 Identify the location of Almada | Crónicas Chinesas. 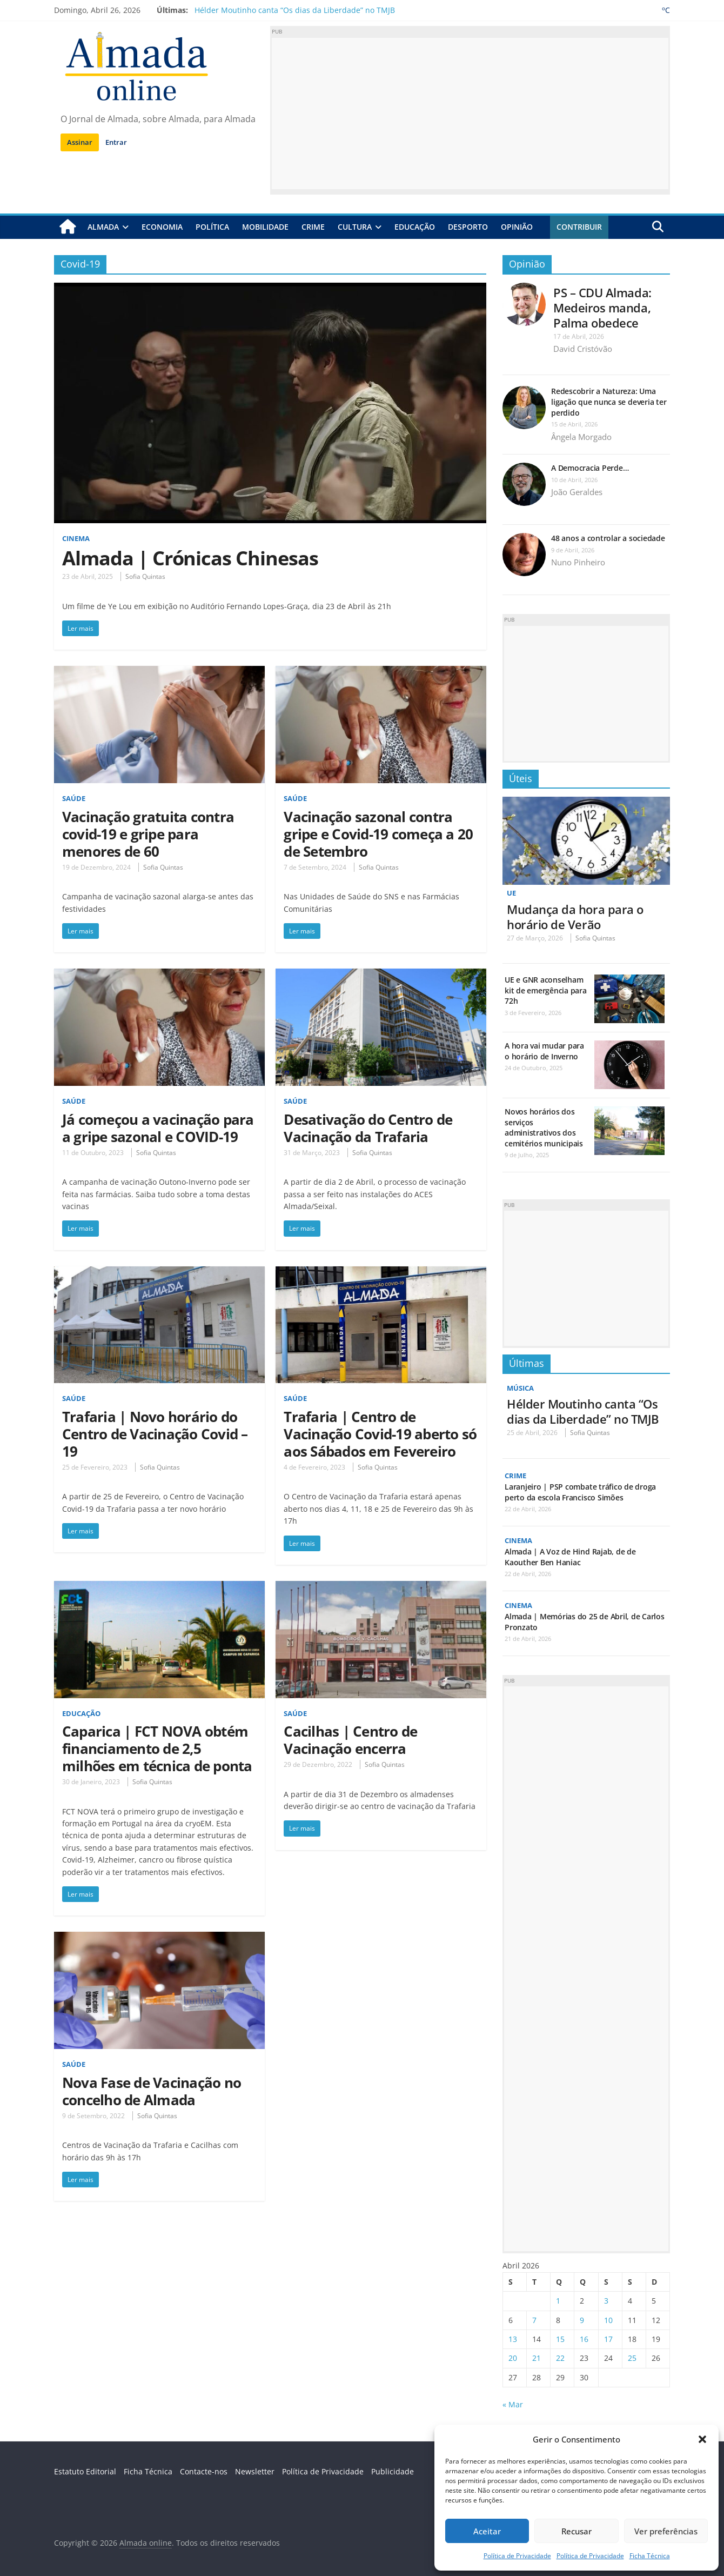
(190, 558).